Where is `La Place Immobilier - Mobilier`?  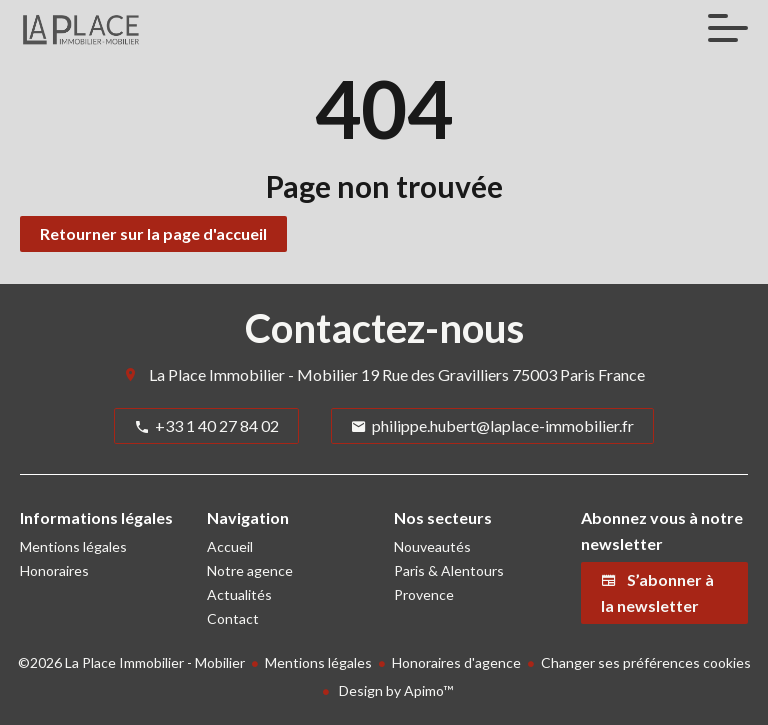 La Place Immobilier - Mobilier is located at coordinates (253, 374).